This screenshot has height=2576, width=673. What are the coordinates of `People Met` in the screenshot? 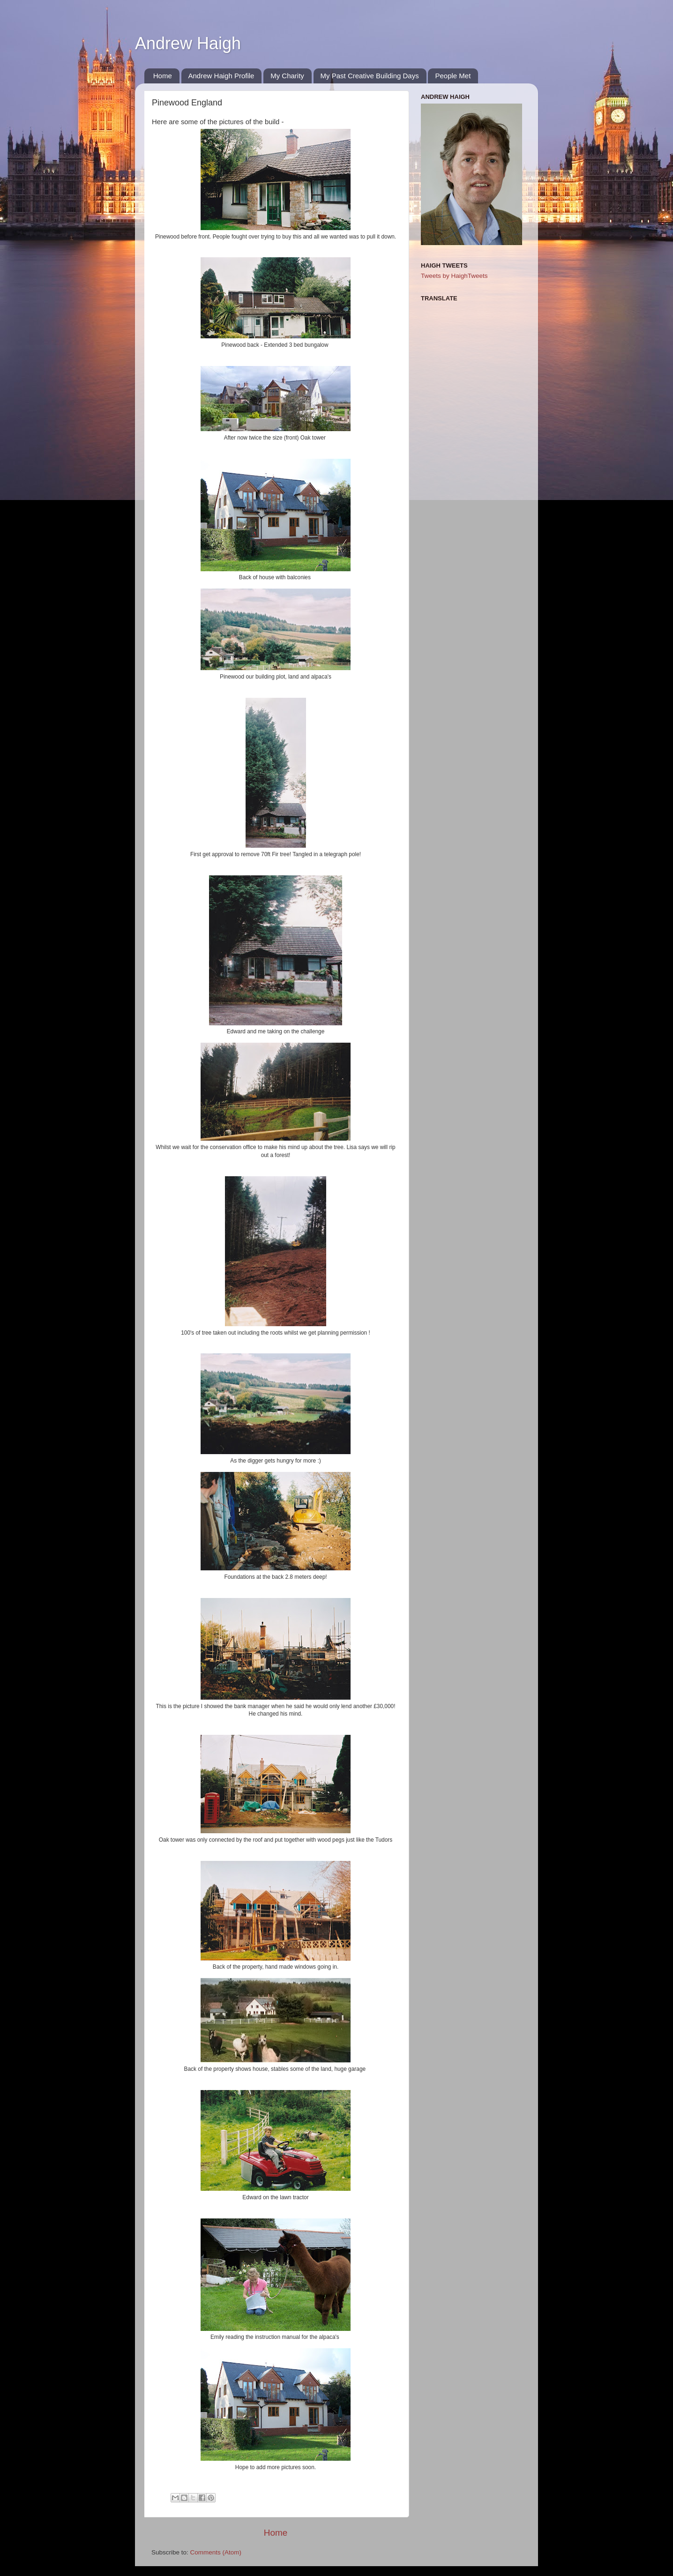 It's located at (453, 76).